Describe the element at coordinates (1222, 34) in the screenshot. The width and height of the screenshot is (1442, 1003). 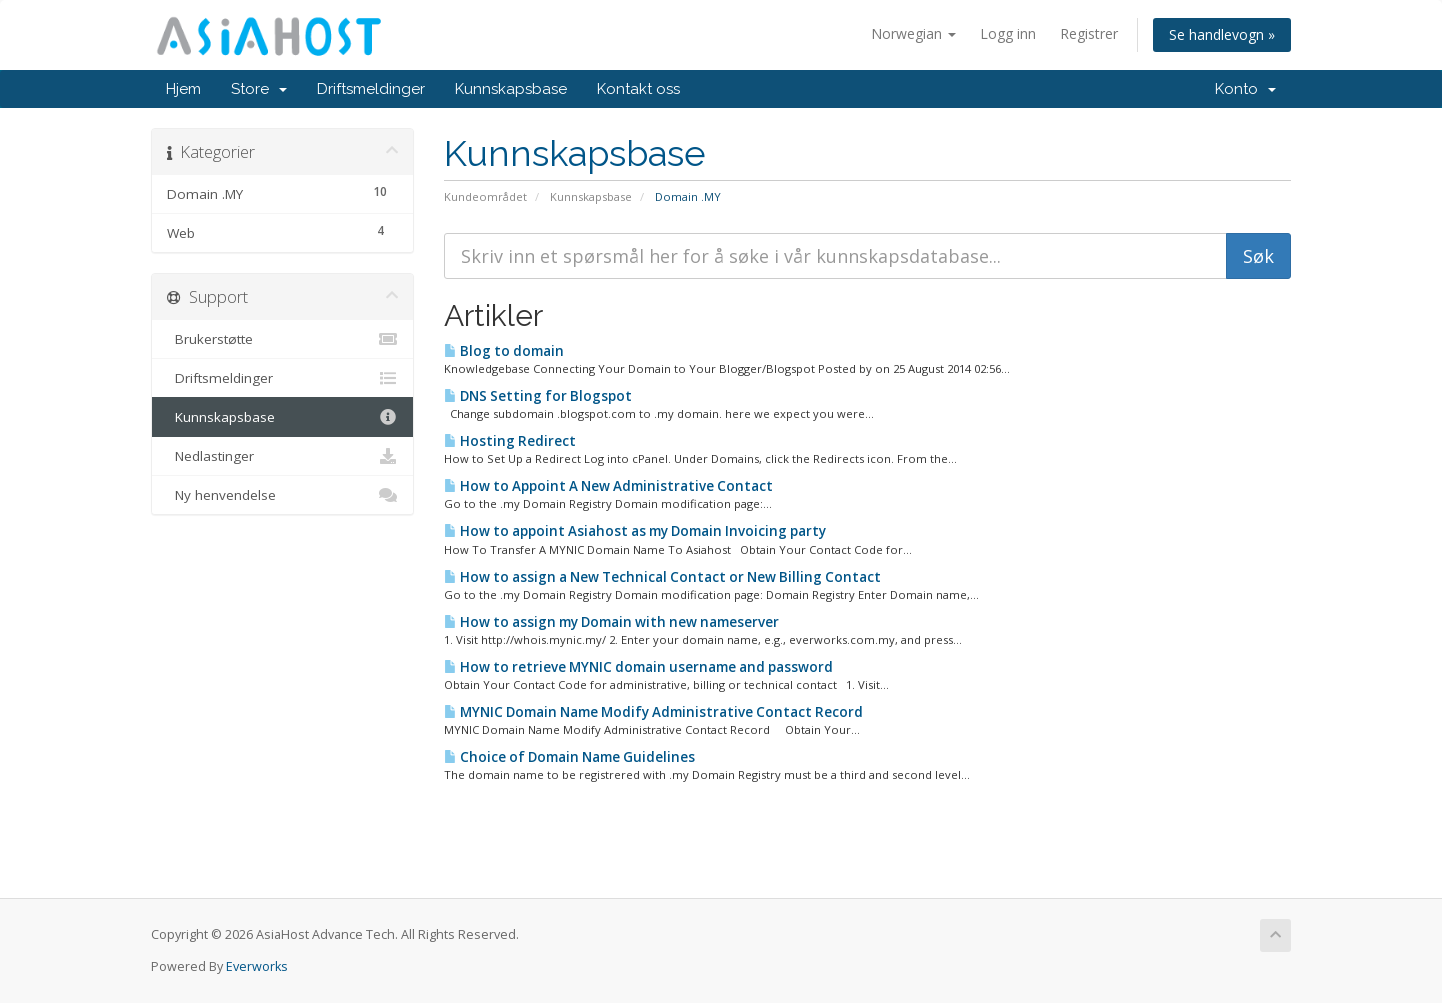
I see `Se handlevogn »` at that location.